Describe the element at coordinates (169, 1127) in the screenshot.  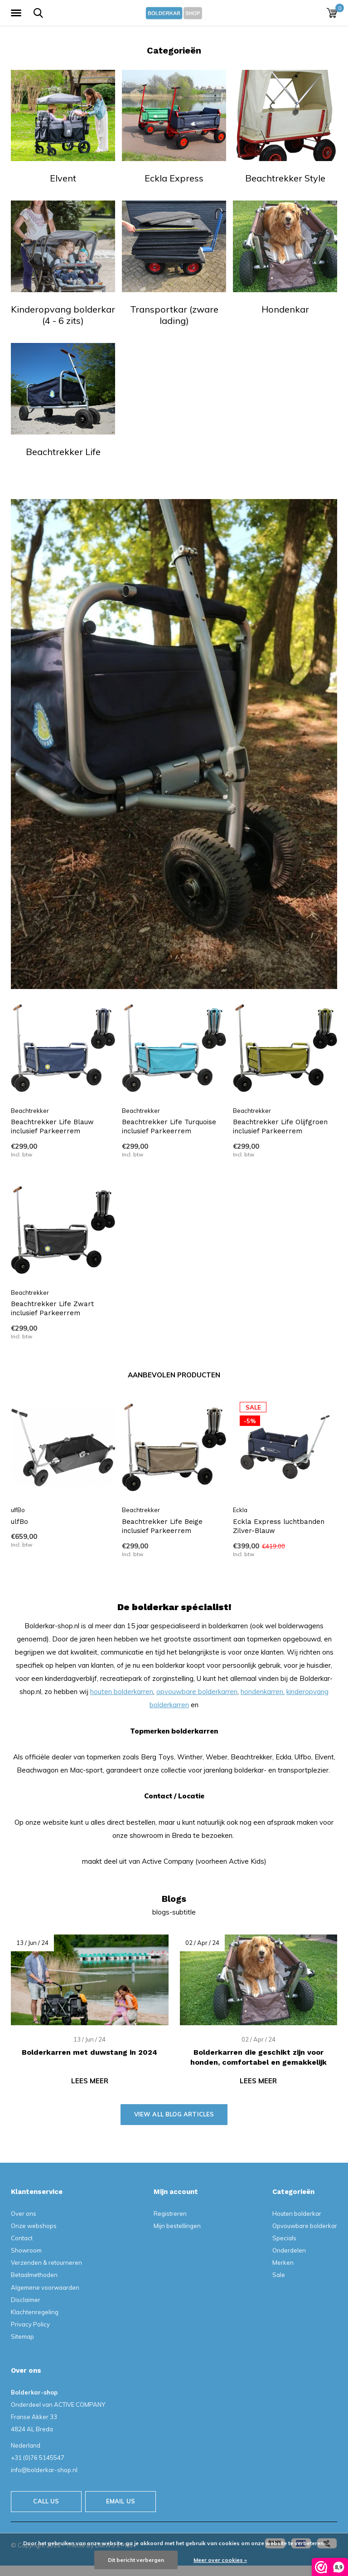
I see `Beachtrekker Life Turquoise inclusief Parkeerrem` at that location.